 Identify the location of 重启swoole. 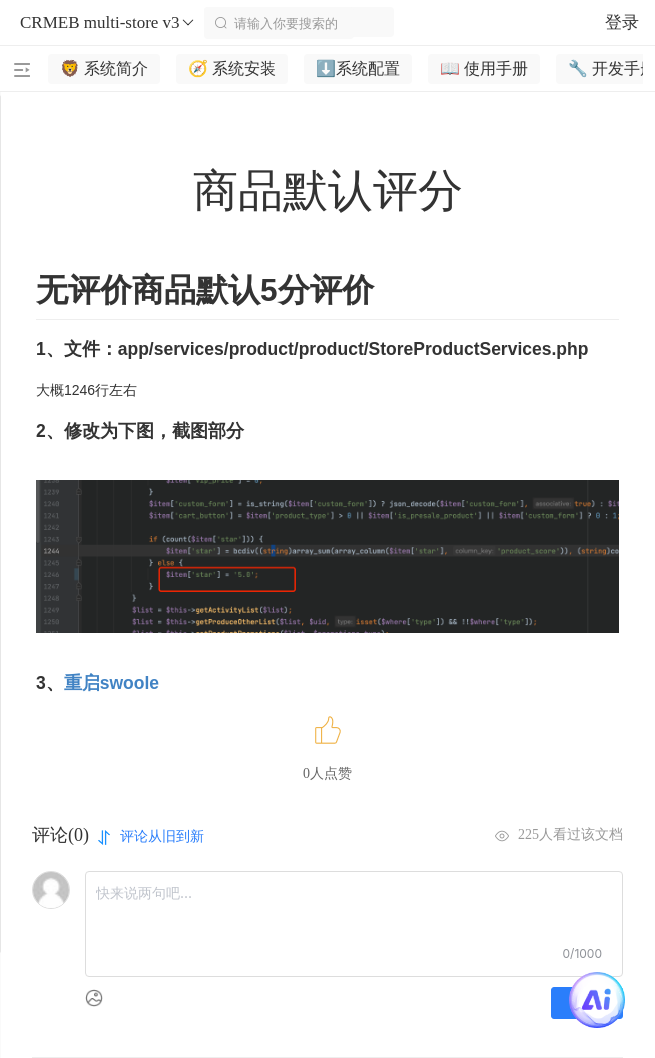
(111, 683).